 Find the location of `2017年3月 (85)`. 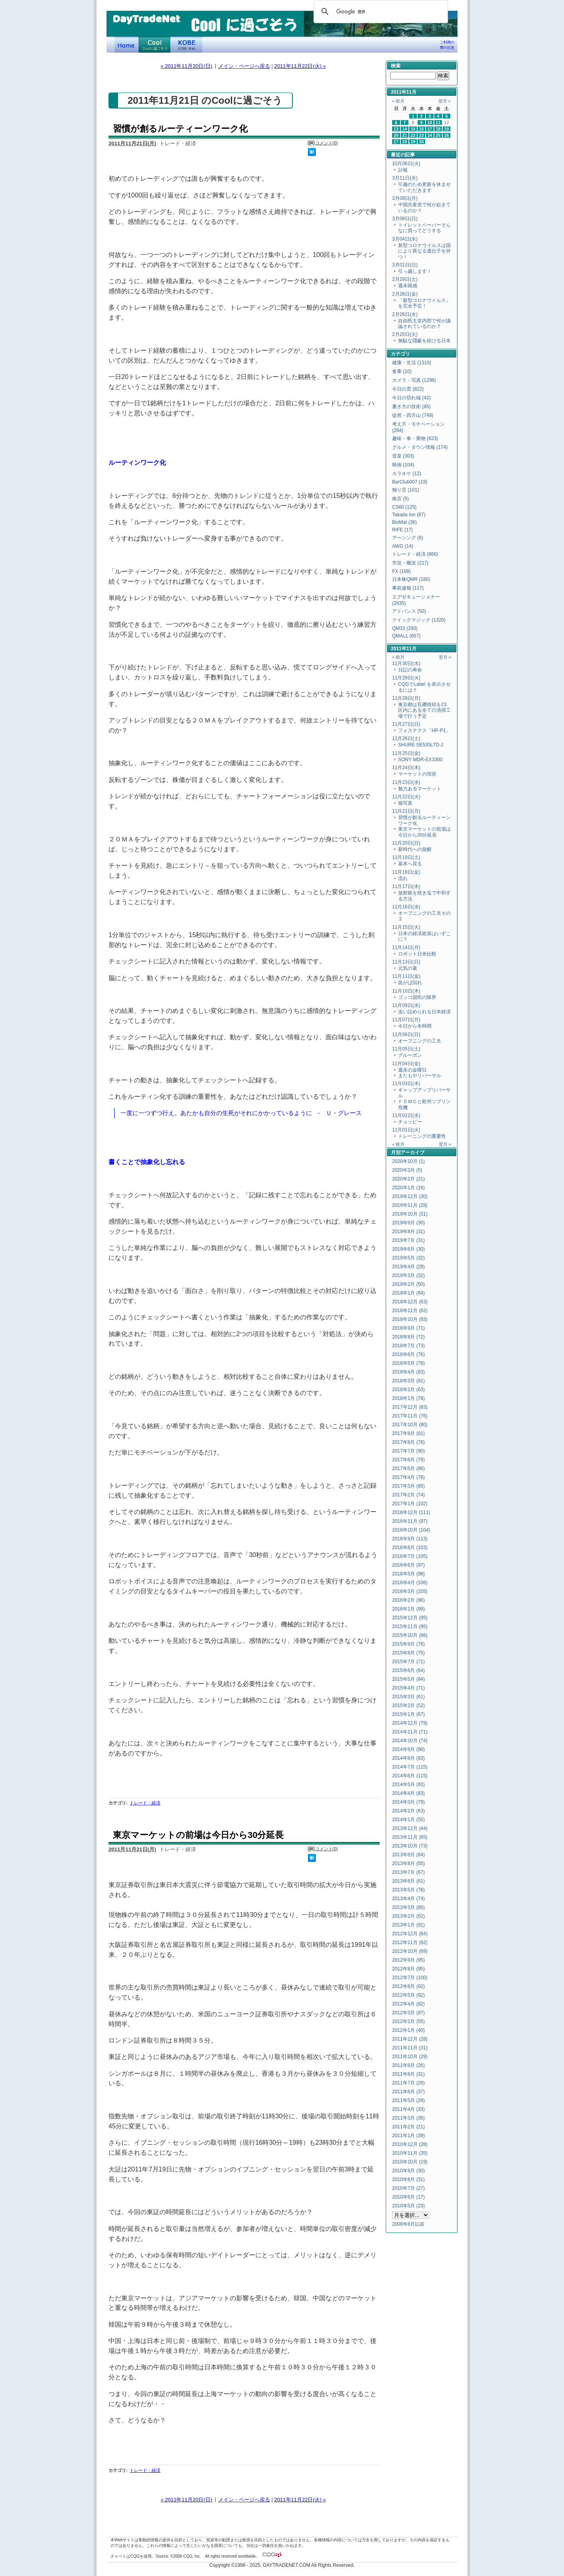

2017年3月 (85) is located at coordinates (408, 1486).